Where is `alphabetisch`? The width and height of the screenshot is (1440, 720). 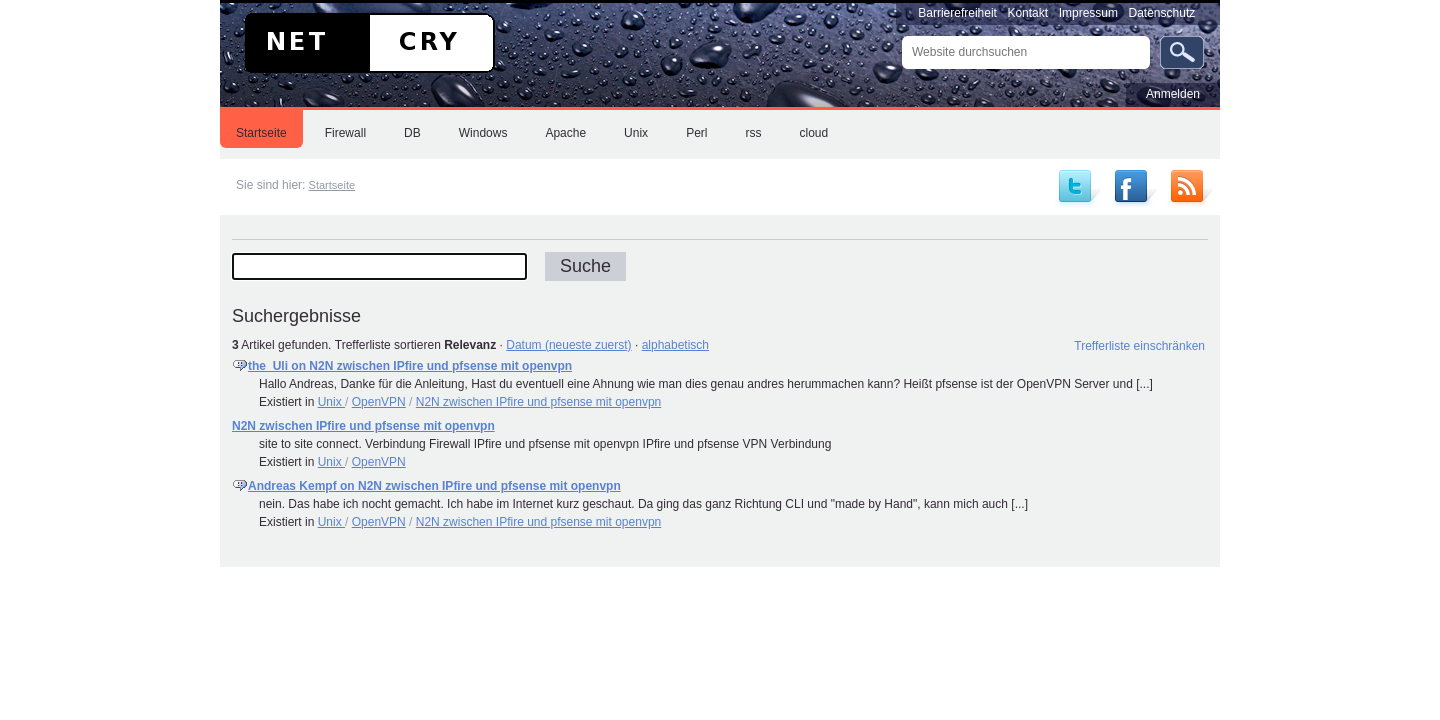 alphabetisch is located at coordinates (675, 345).